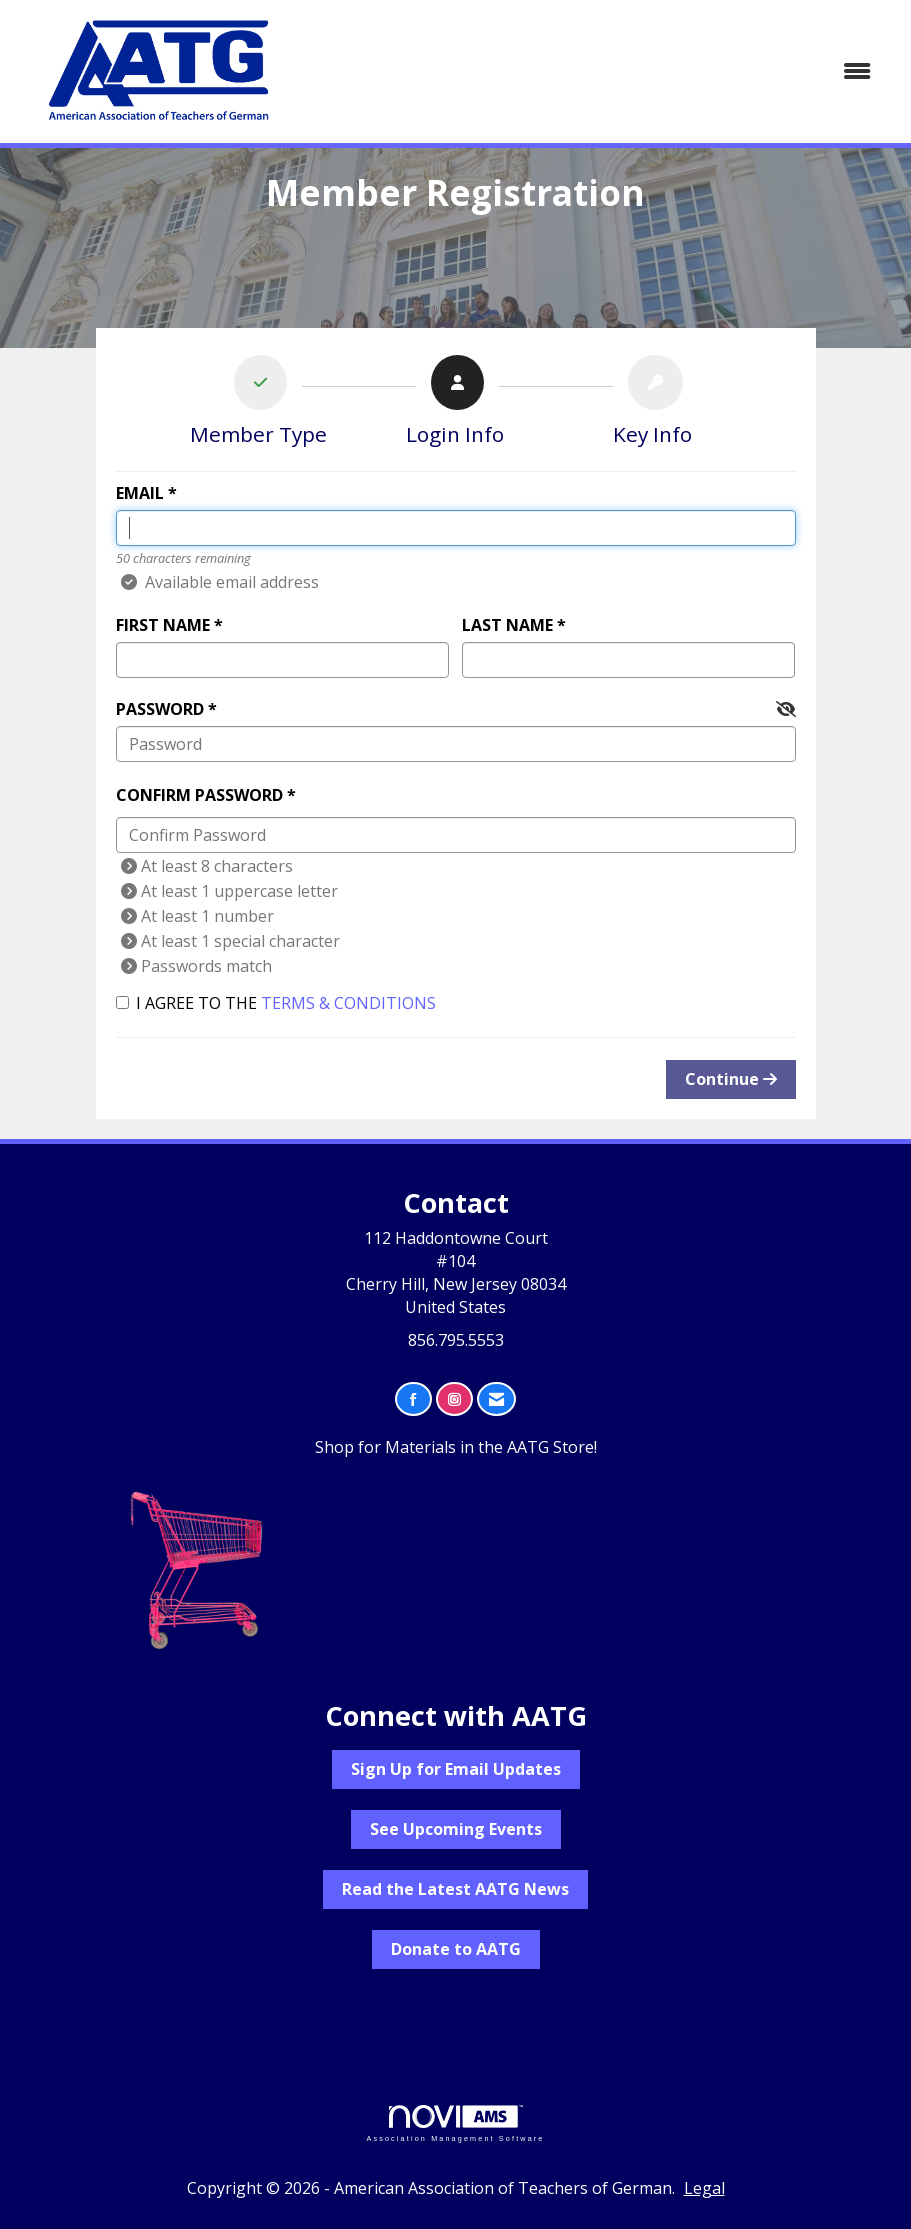  I want to click on Read the Latest AATG News, so click(455, 1889).